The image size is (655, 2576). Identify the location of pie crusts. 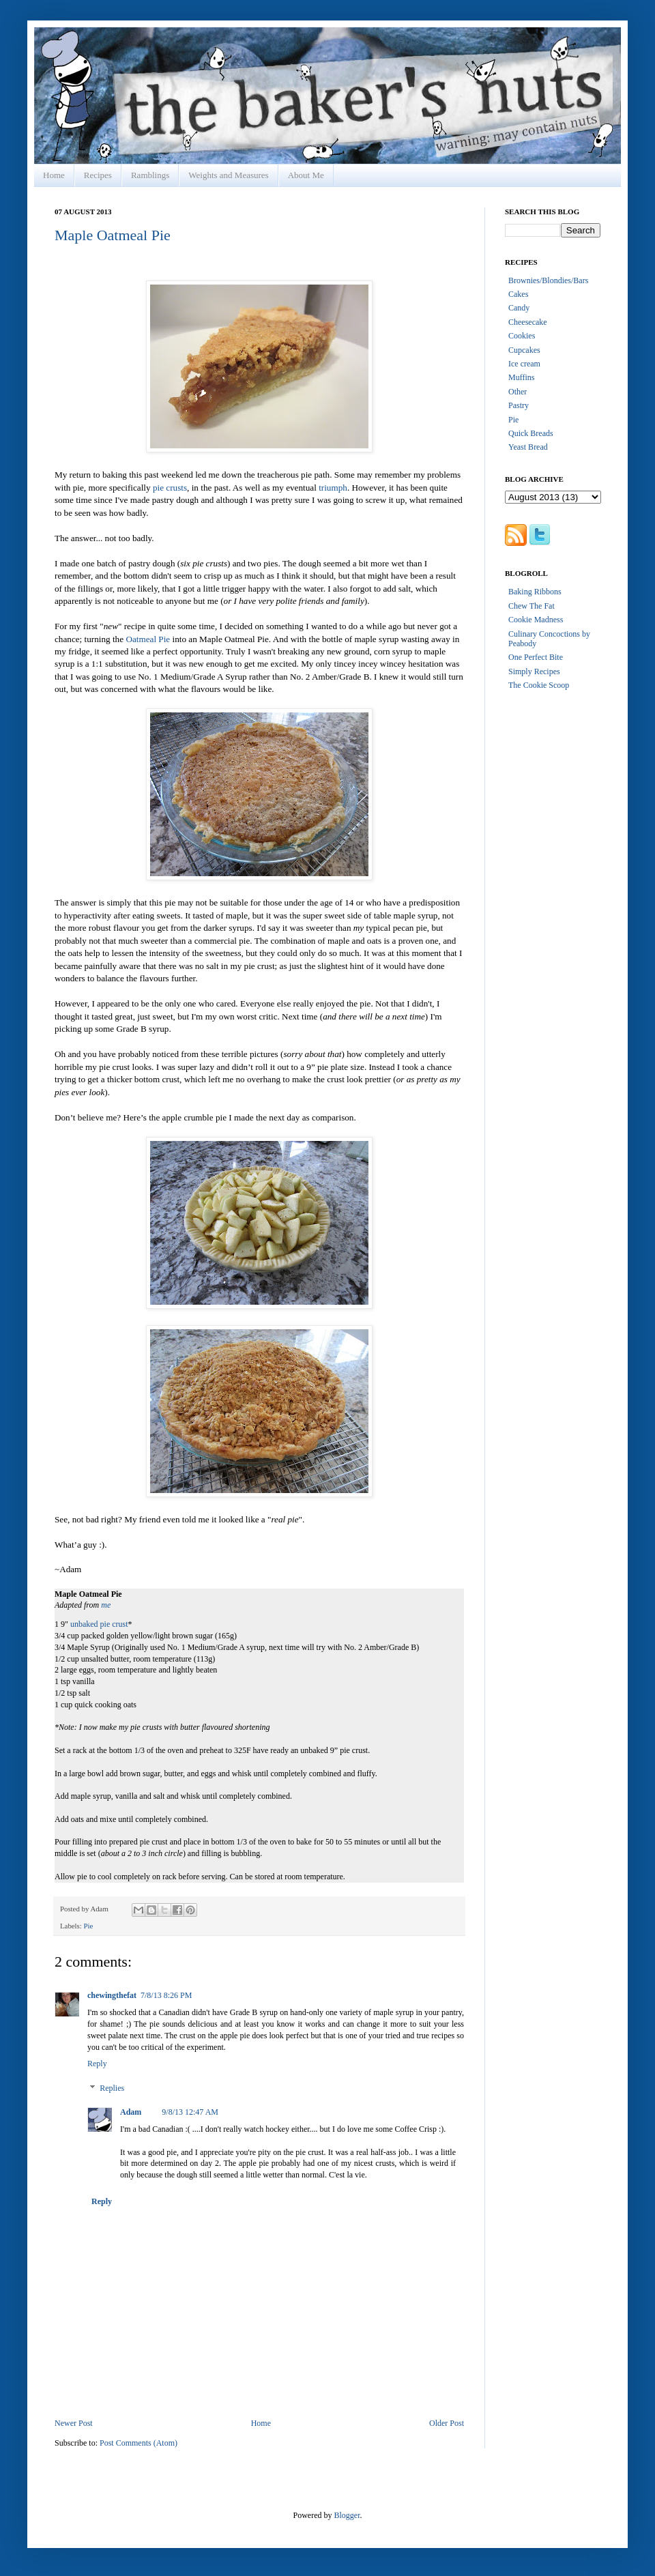
(170, 487).